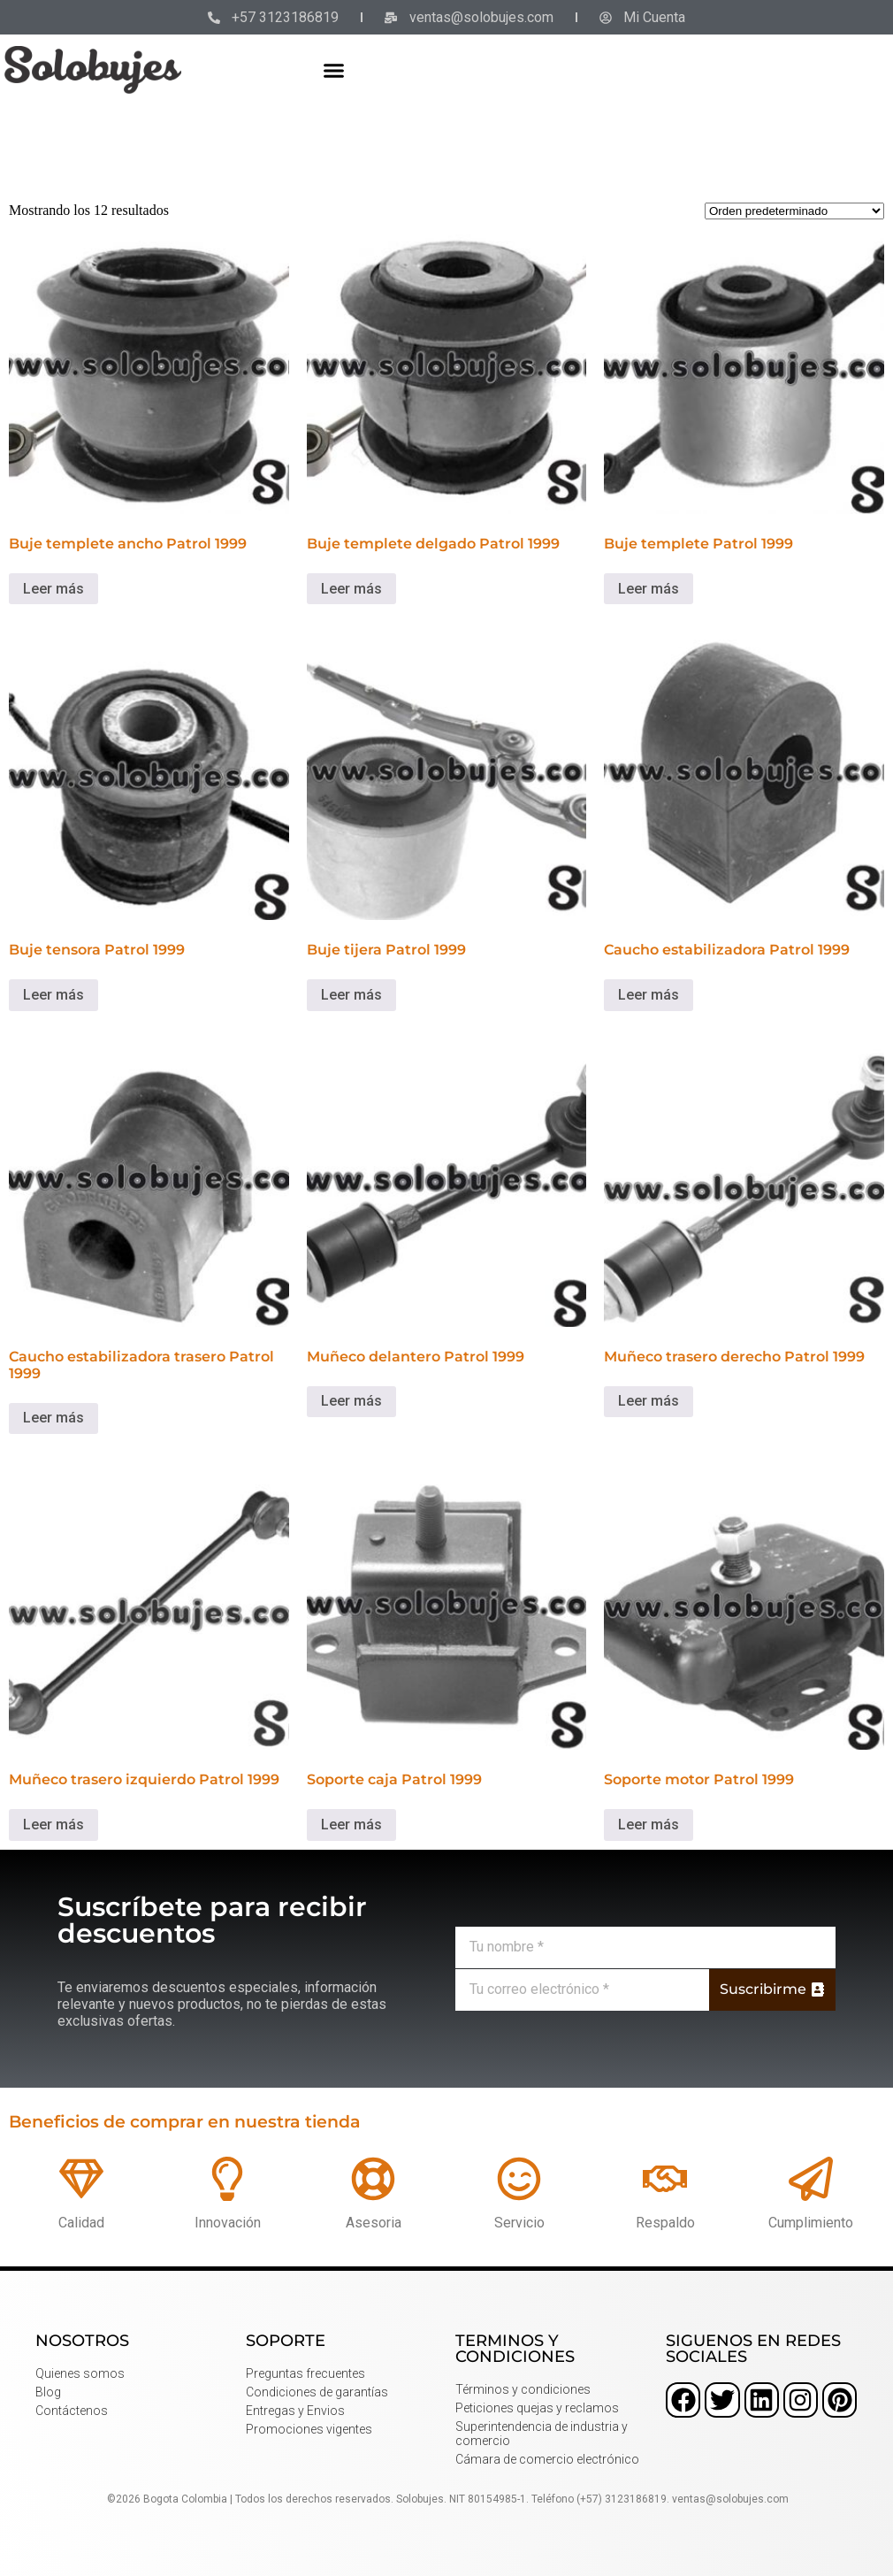 The image size is (893, 2576). Describe the element at coordinates (648, 588) in the screenshot. I see `Leer más [Lee más sobre “Buje templete Patrol 1999”]` at that location.